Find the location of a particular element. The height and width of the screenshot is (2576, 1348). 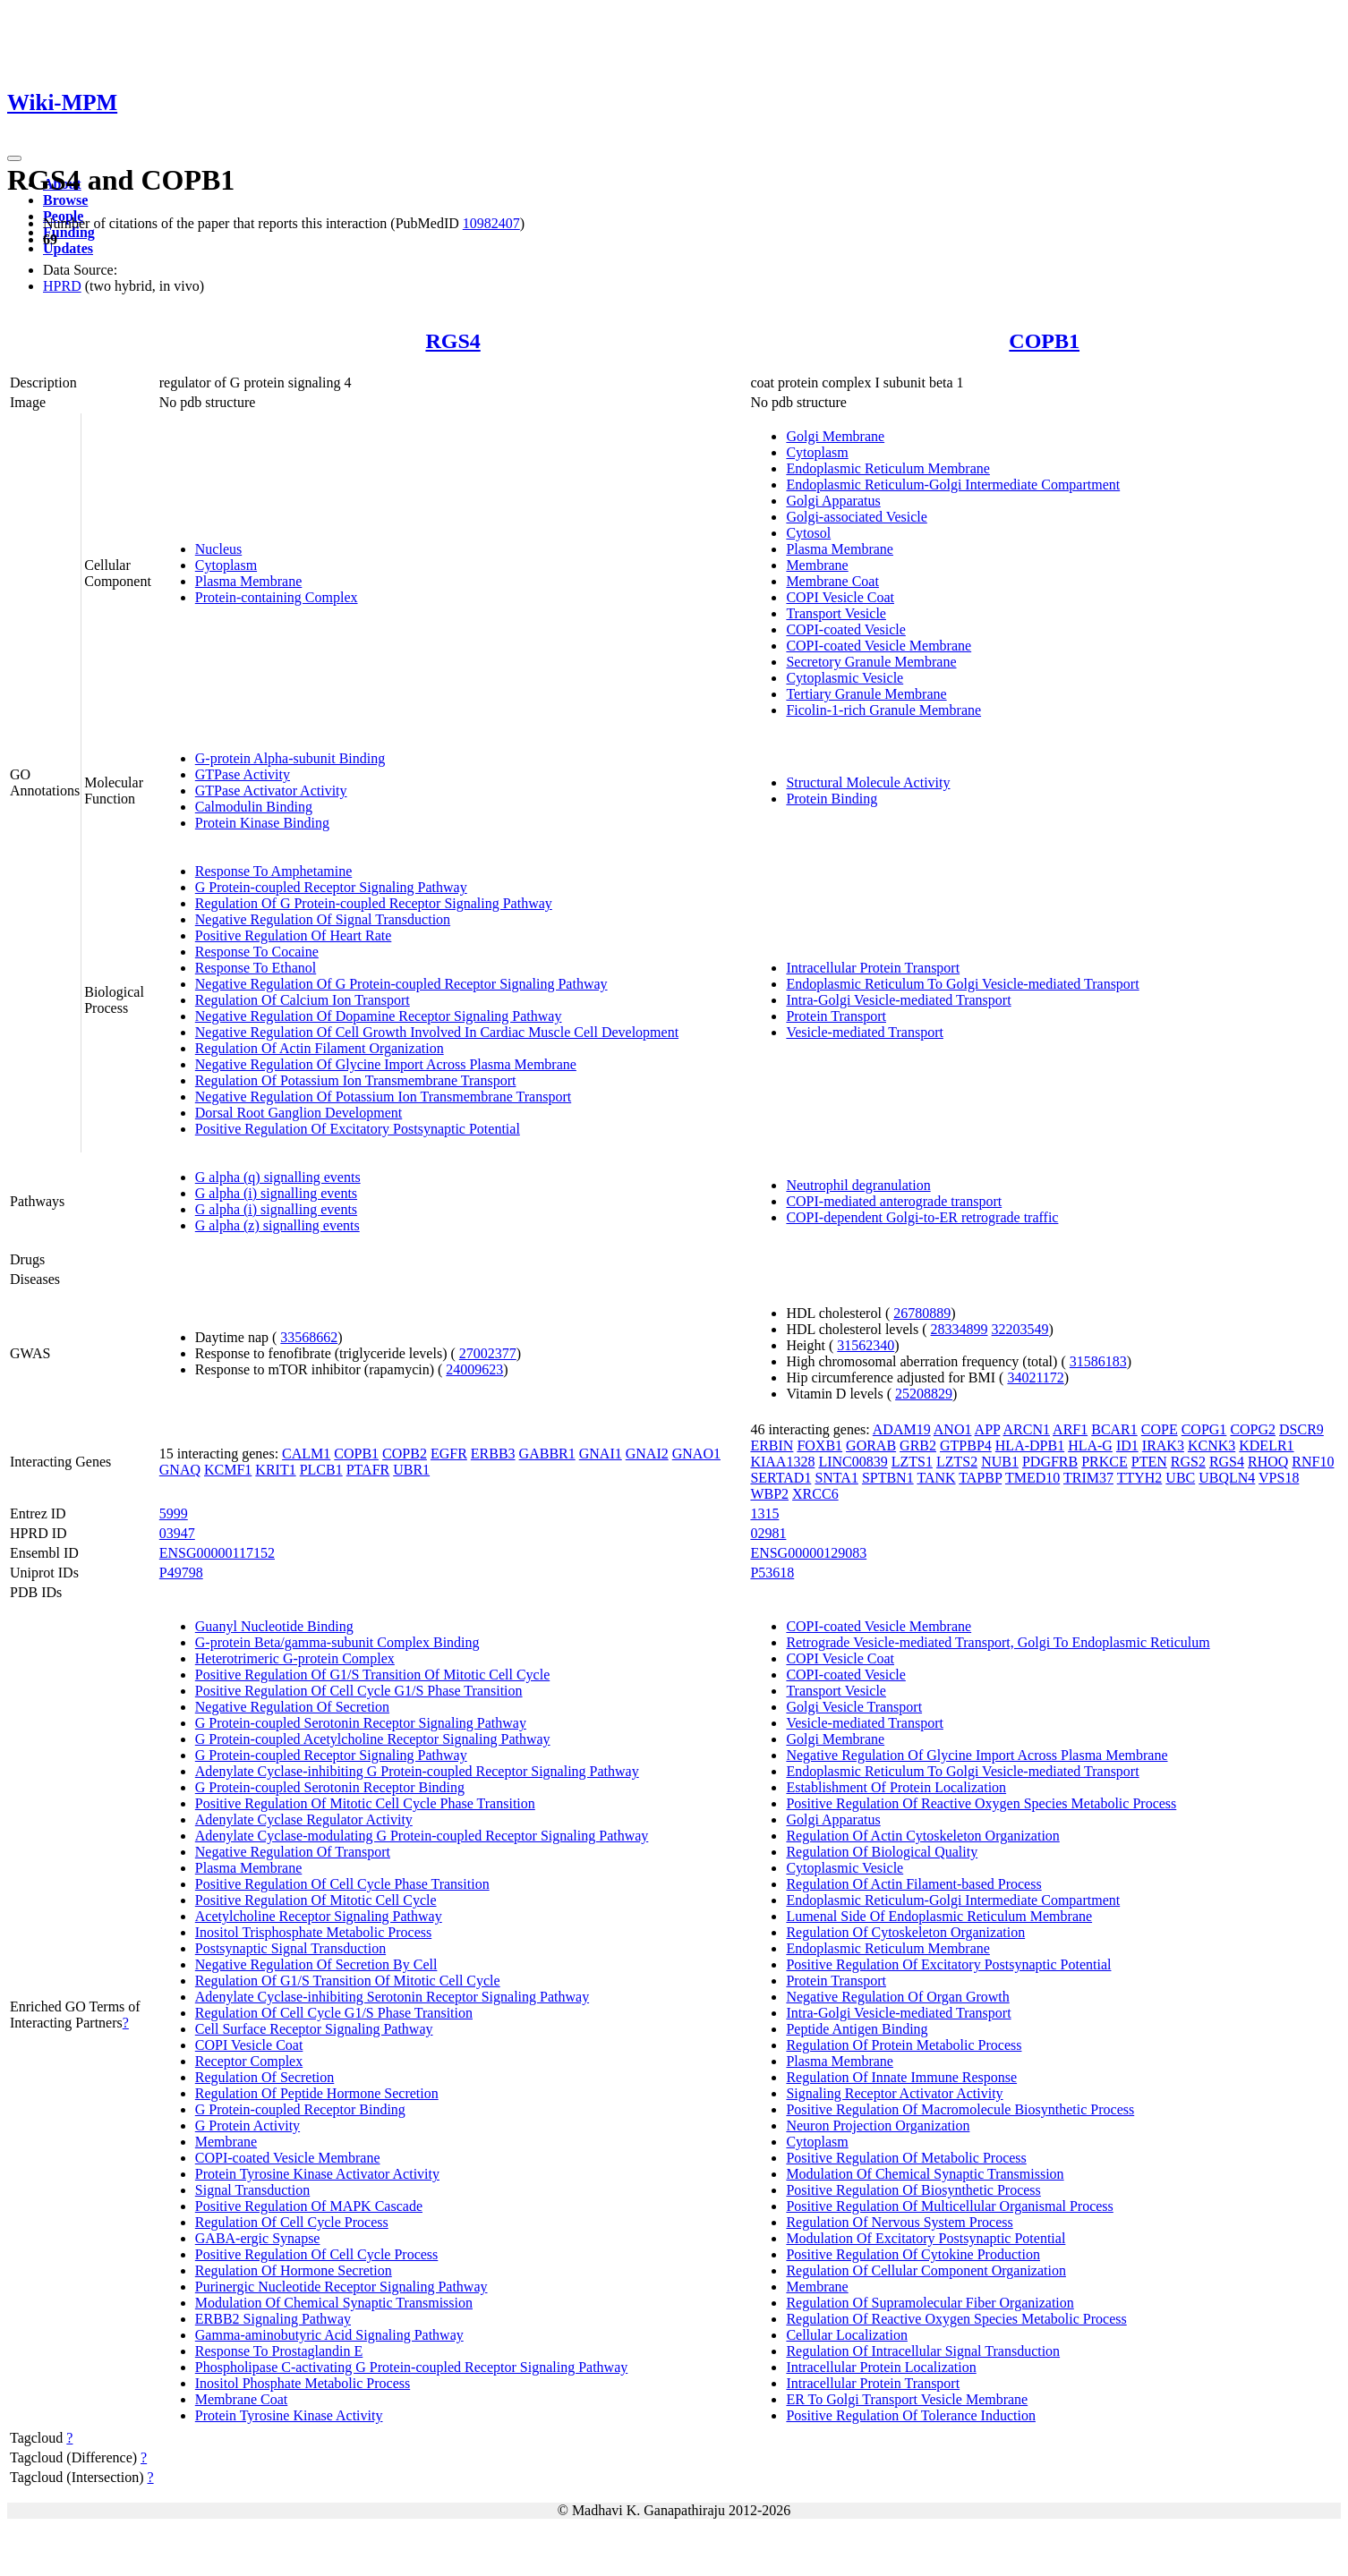

GORAB is located at coordinates (871, 1445).